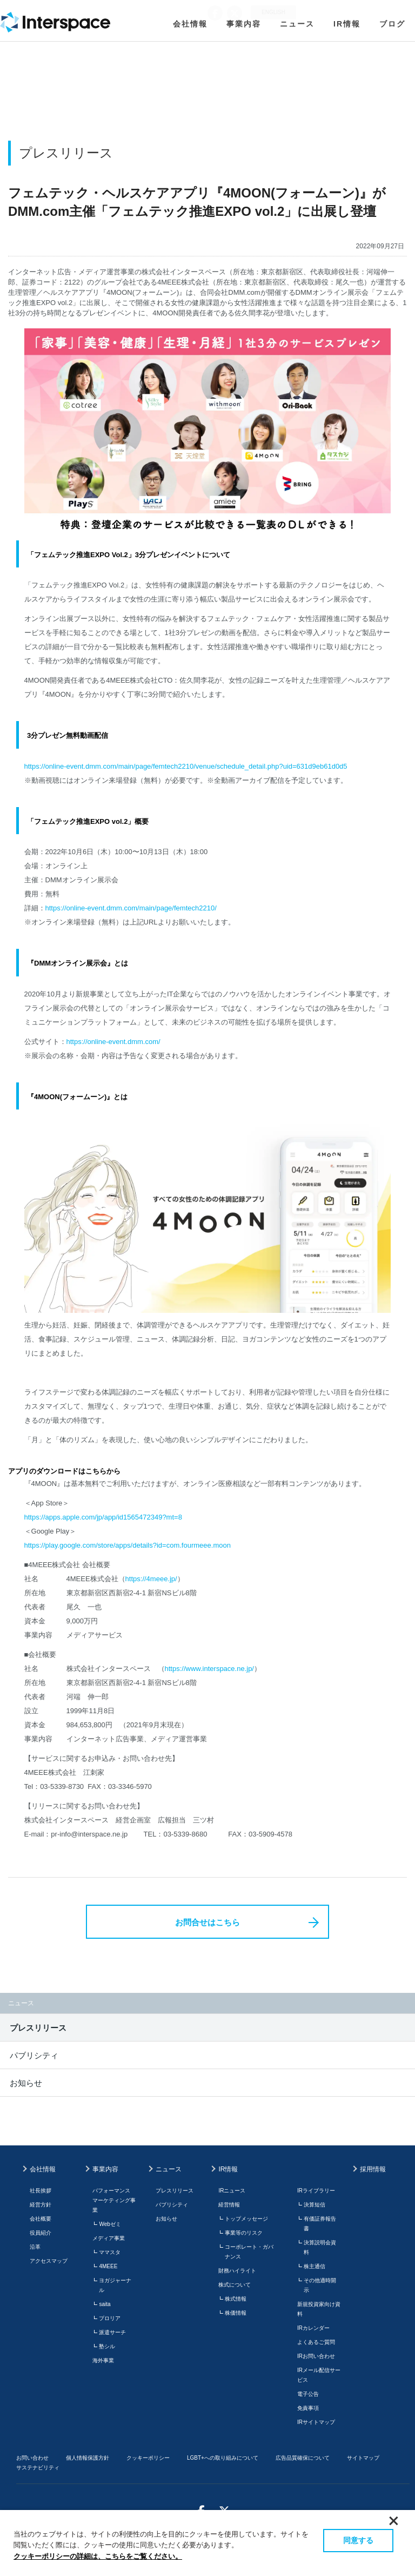  Describe the element at coordinates (234, 2285) in the screenshot. I see `株式について` at that location.